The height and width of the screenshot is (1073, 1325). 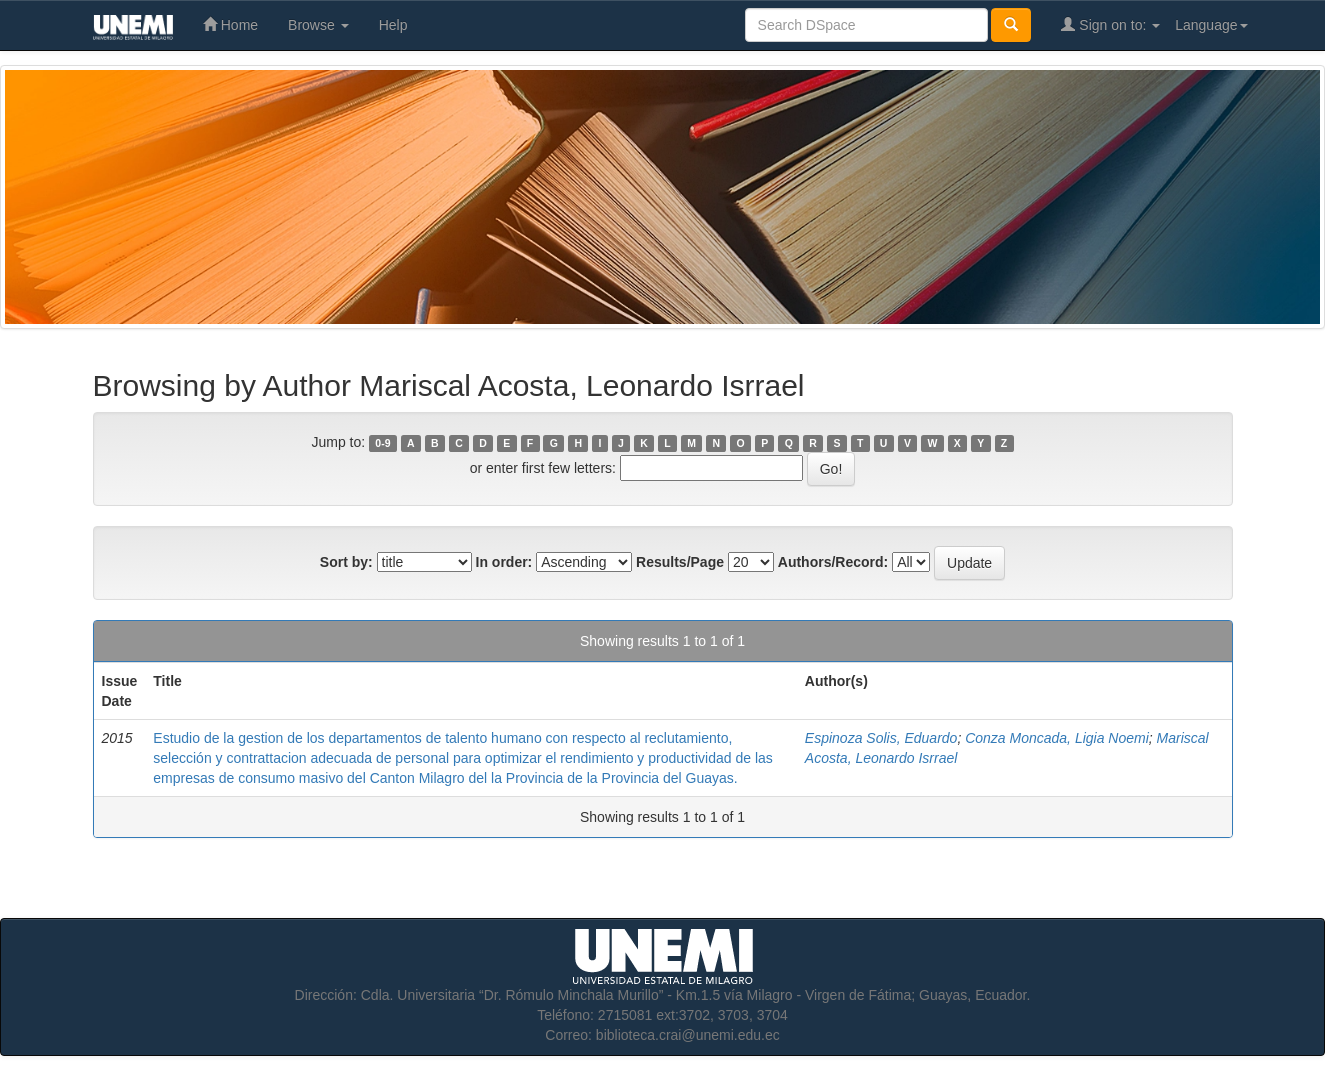 What do you see at coordinates (881, 738) in the screenshot?
I see `Espinoza Solis, Eduardo` at bounding box center [881, 738].